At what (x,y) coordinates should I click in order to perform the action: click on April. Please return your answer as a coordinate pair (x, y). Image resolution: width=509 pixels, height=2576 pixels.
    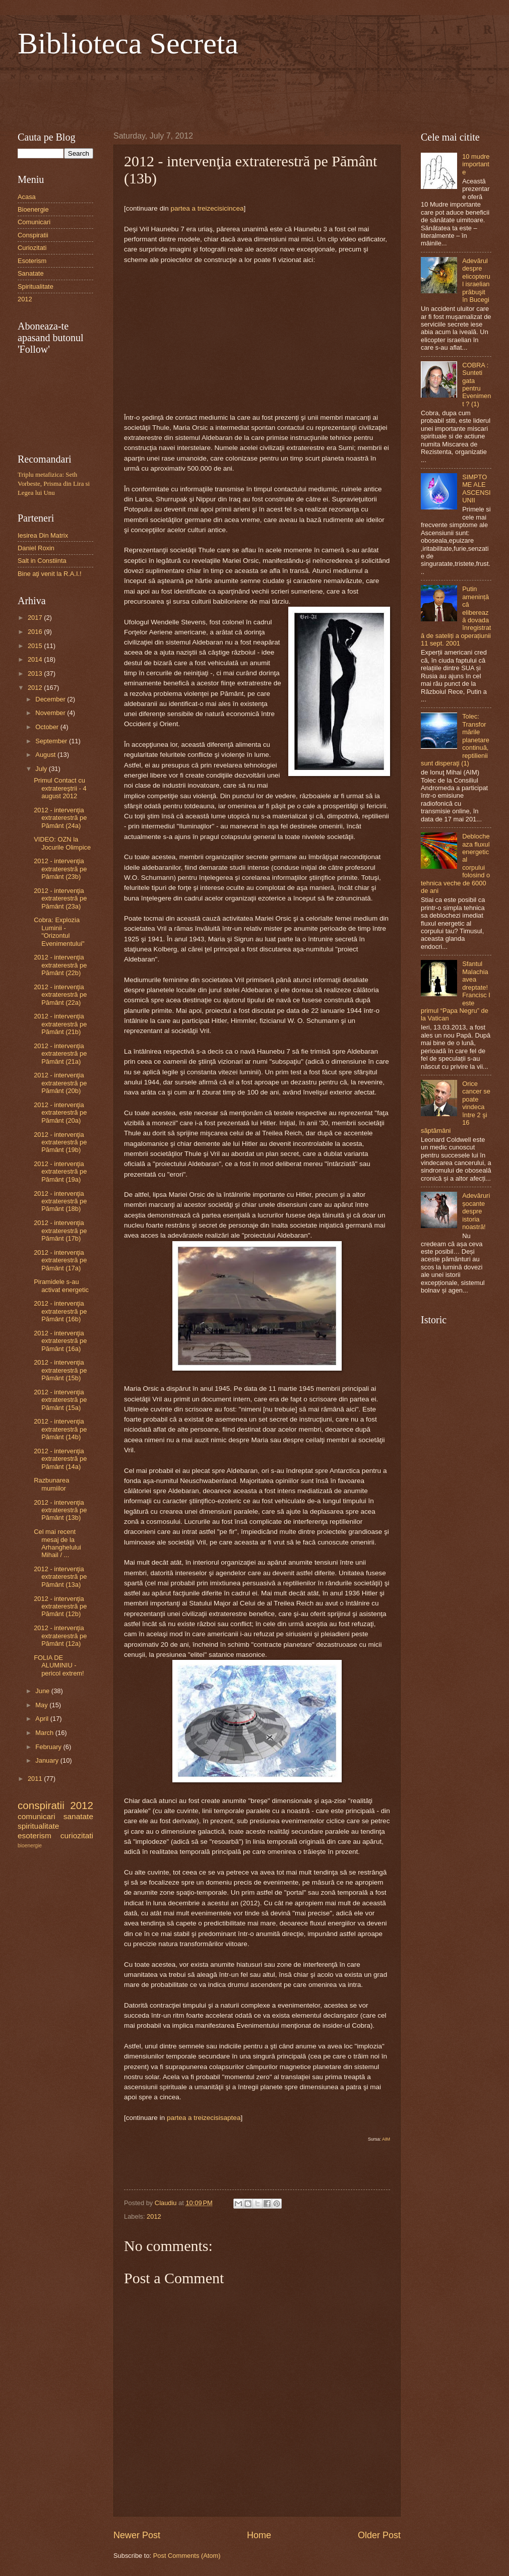
    Looking at the image, I should click on (42, 1718).